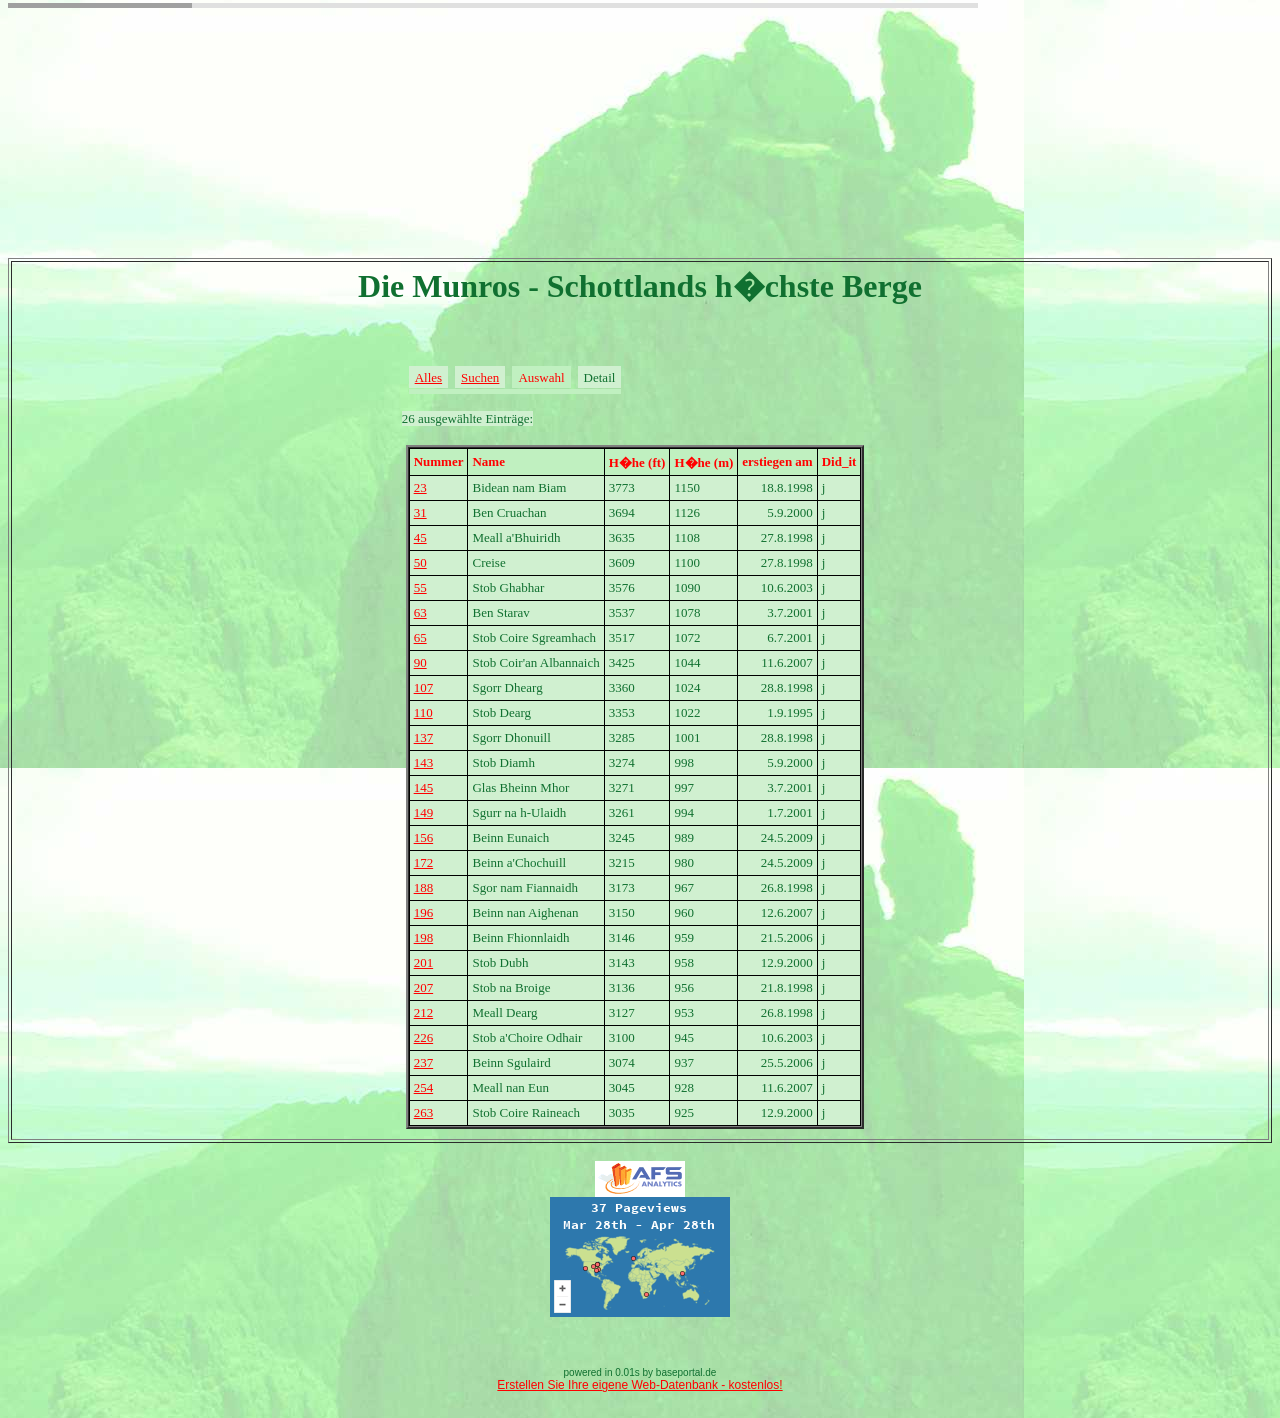 Image resolution: width=1280 pixels, height=1418 pixels. I want to click on 237, so click(424, 1062).